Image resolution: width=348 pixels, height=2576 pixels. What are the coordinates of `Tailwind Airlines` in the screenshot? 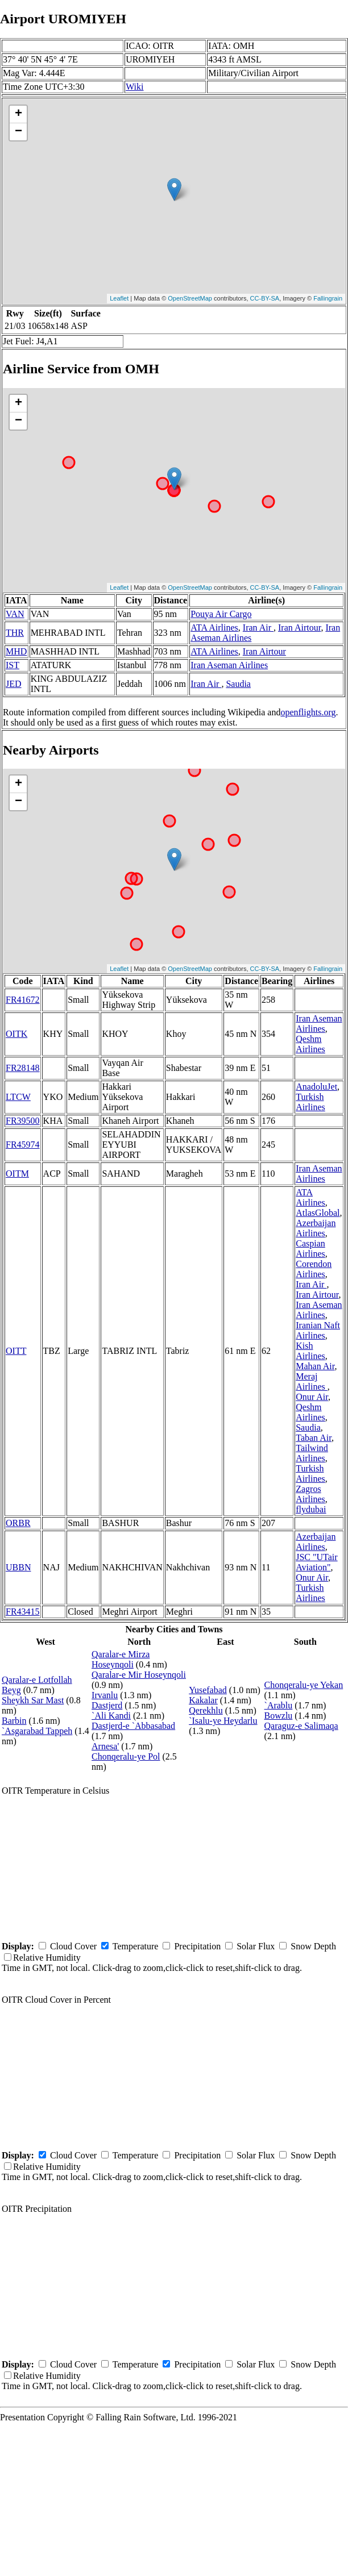 It's located at (312, 1453).